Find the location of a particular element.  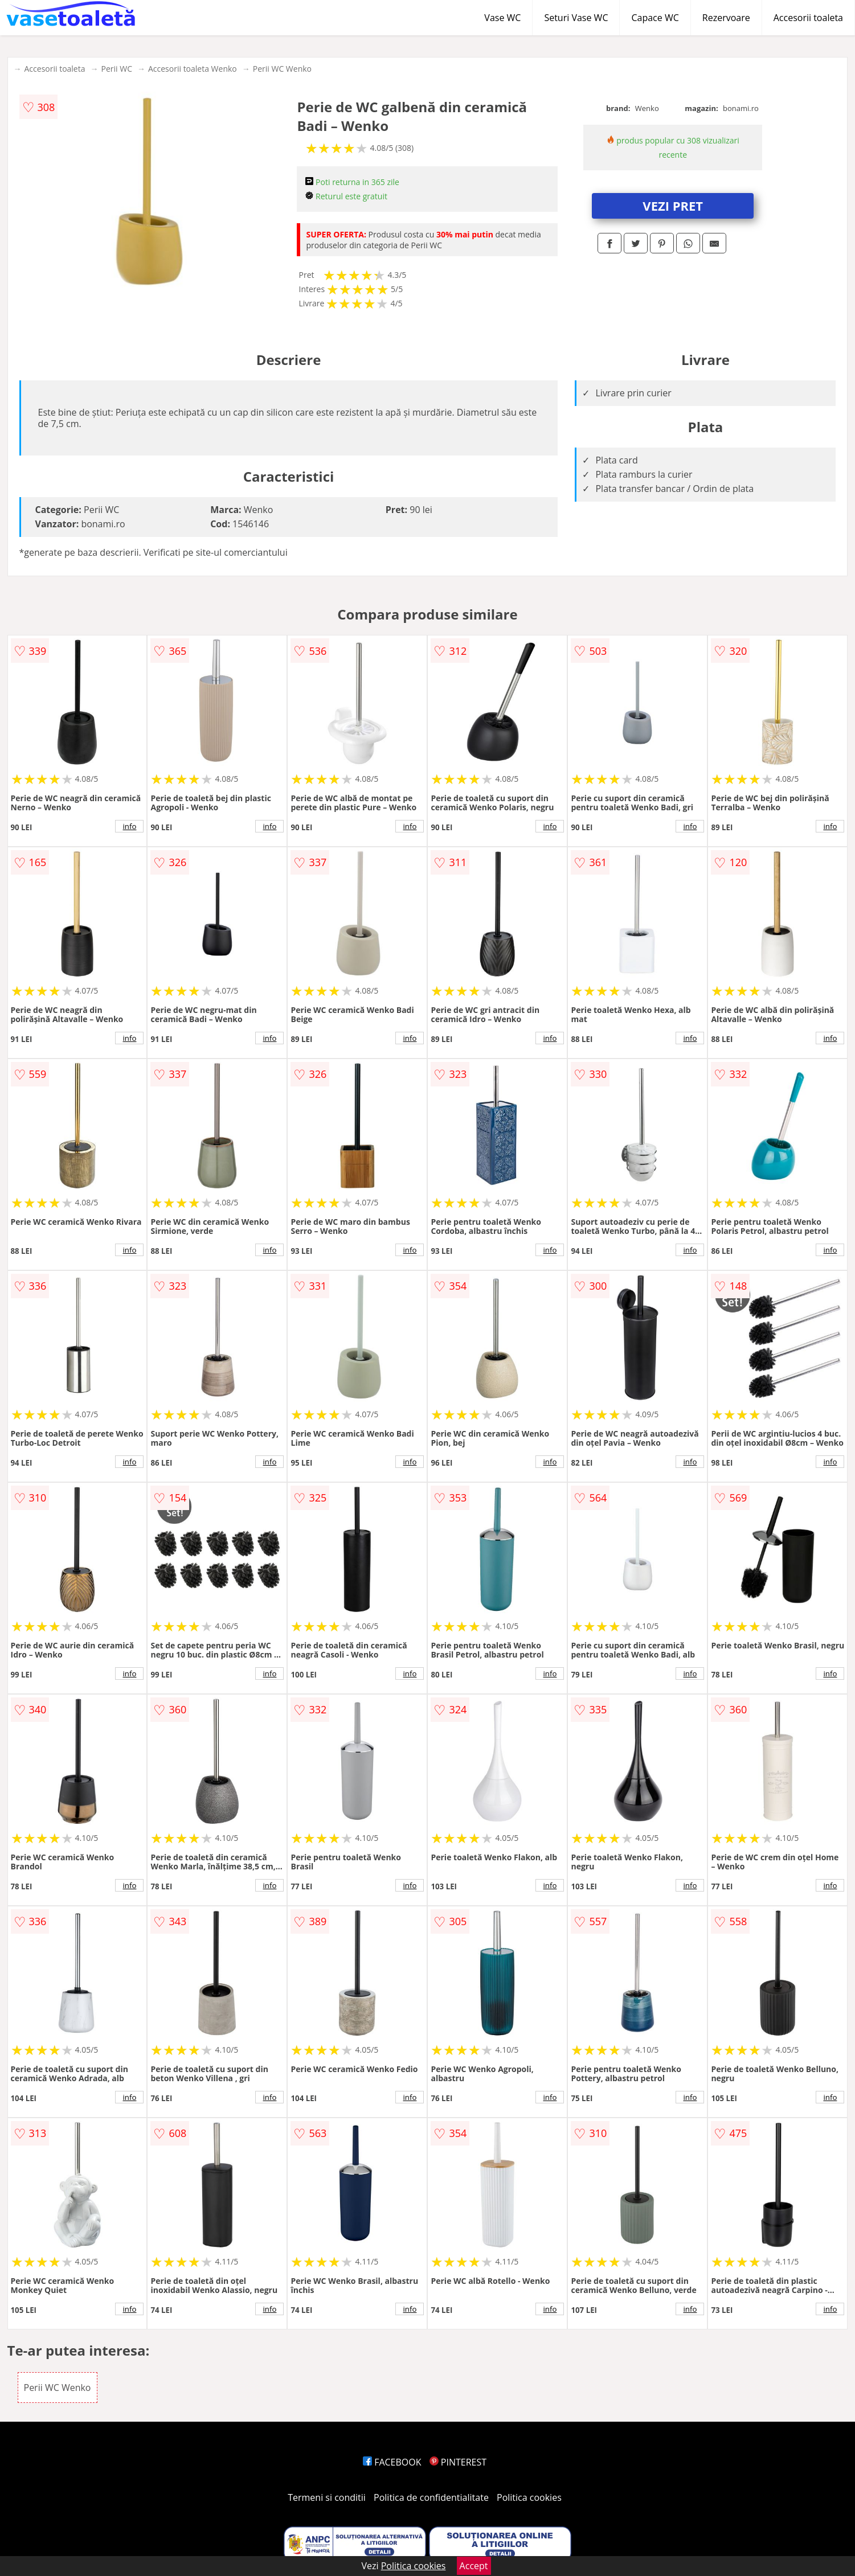

Seturi Vase WC is located at coordinates (576, 17).